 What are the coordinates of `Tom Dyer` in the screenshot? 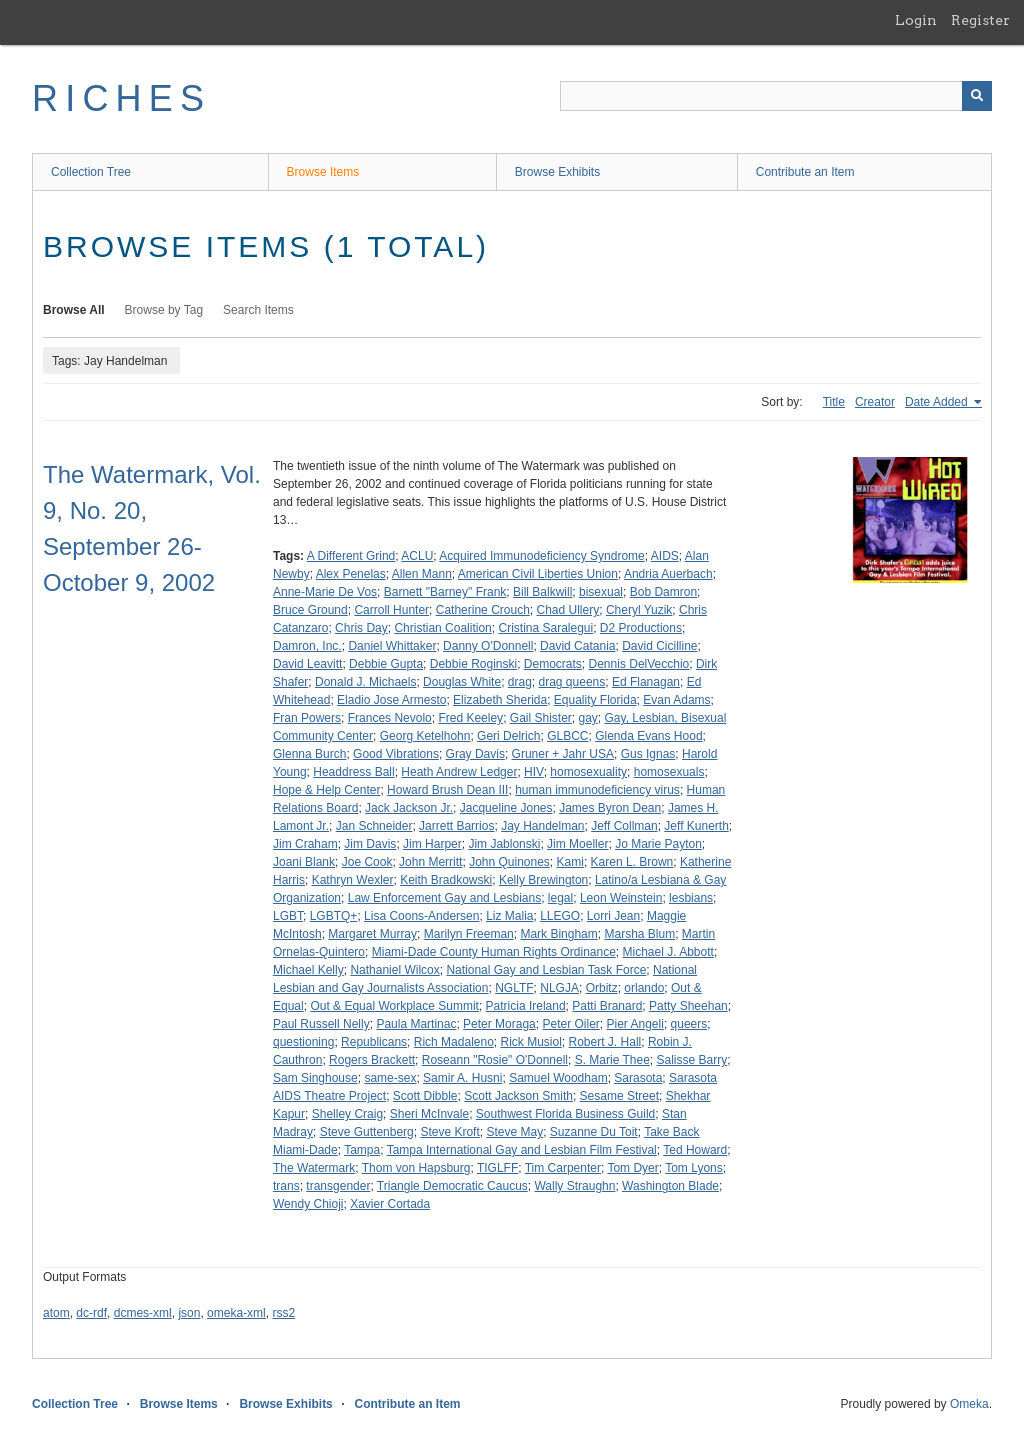 It's located at (632, 1168).